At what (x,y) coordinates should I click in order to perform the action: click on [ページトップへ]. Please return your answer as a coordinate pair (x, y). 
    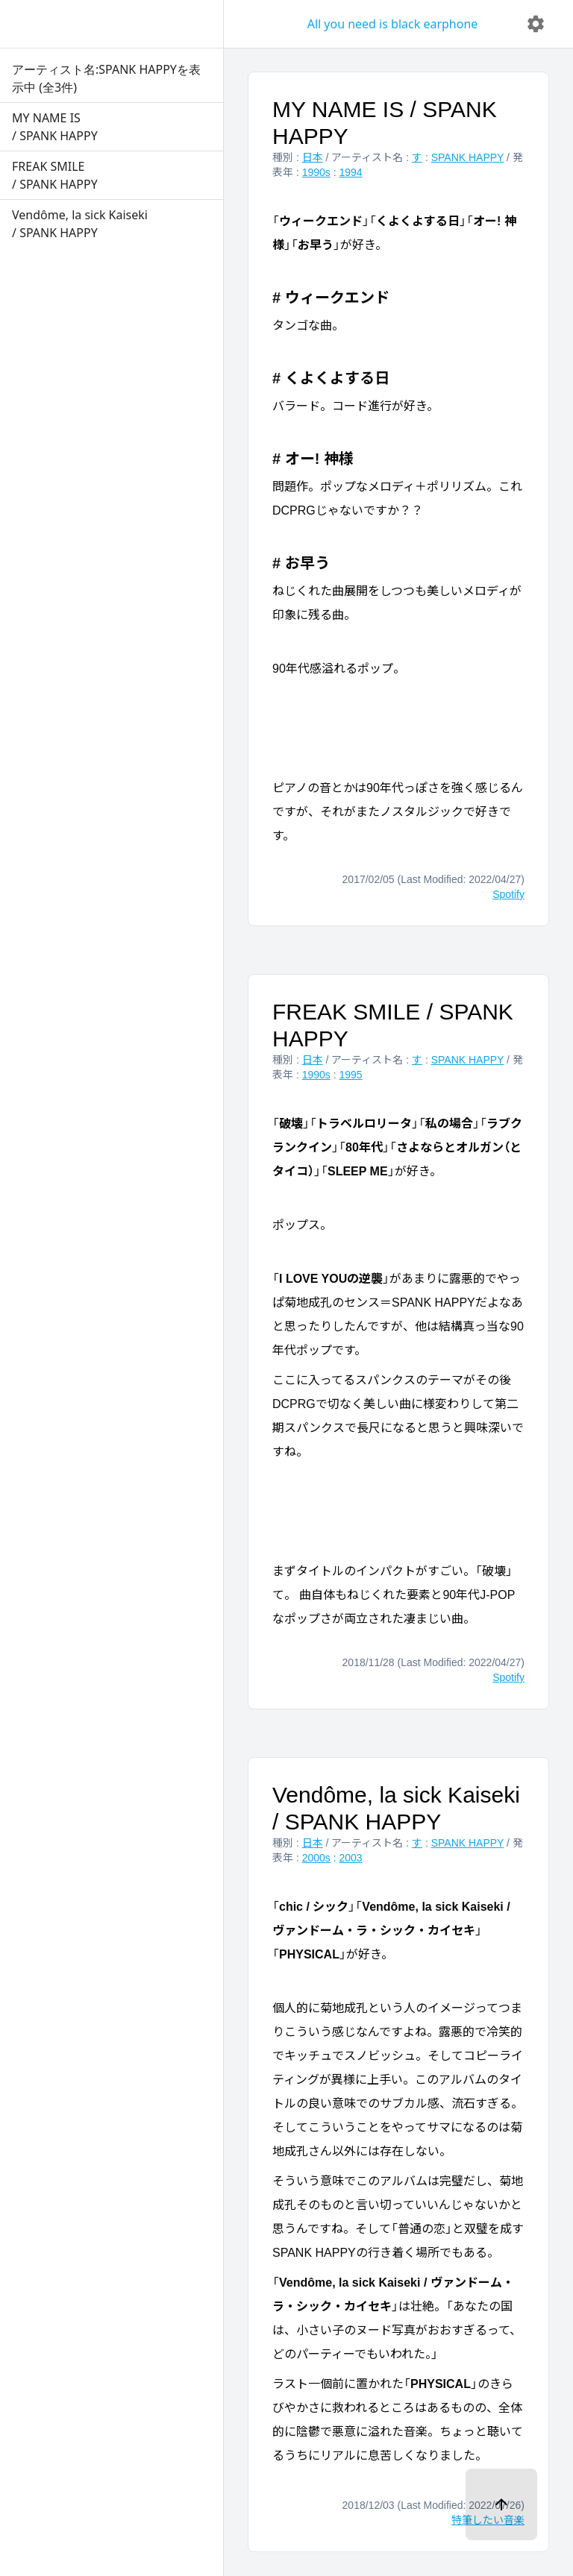
    Looking at the image, I should click on (501, 2504).